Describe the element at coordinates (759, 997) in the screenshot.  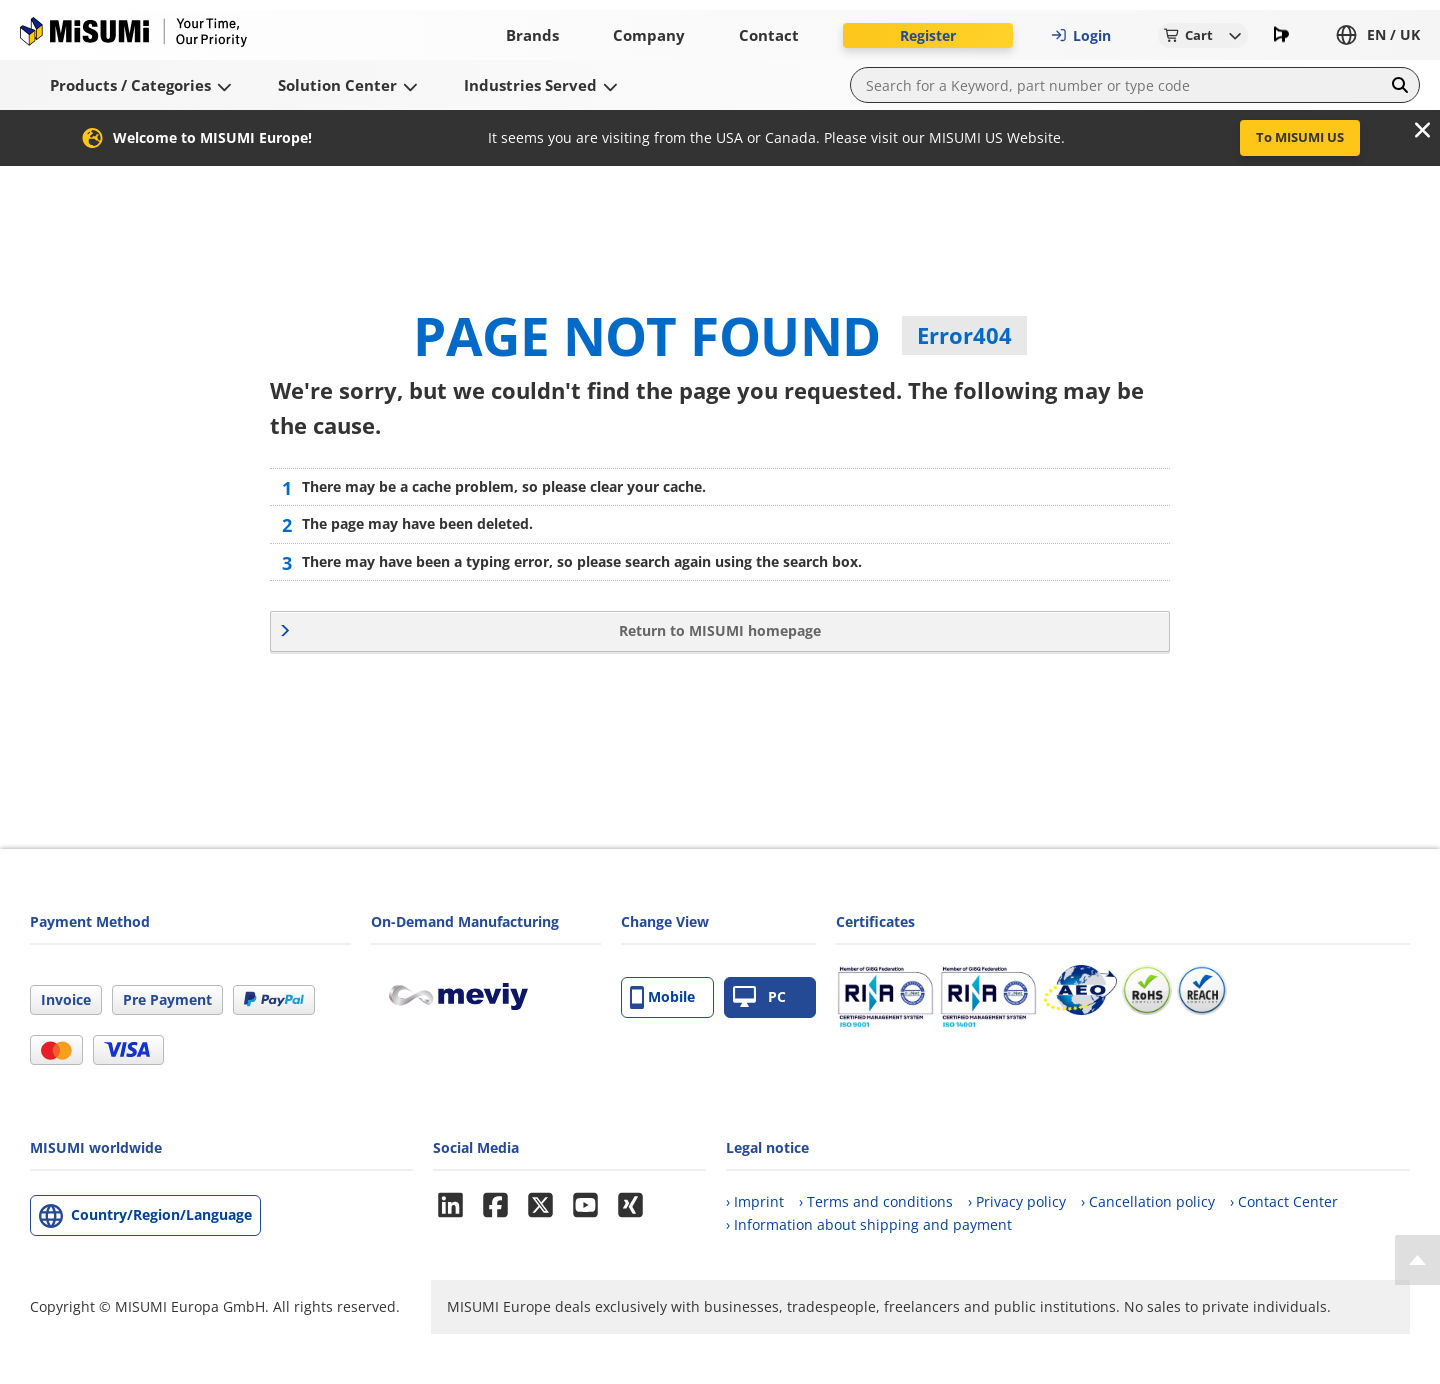
I see `PC` at that location.